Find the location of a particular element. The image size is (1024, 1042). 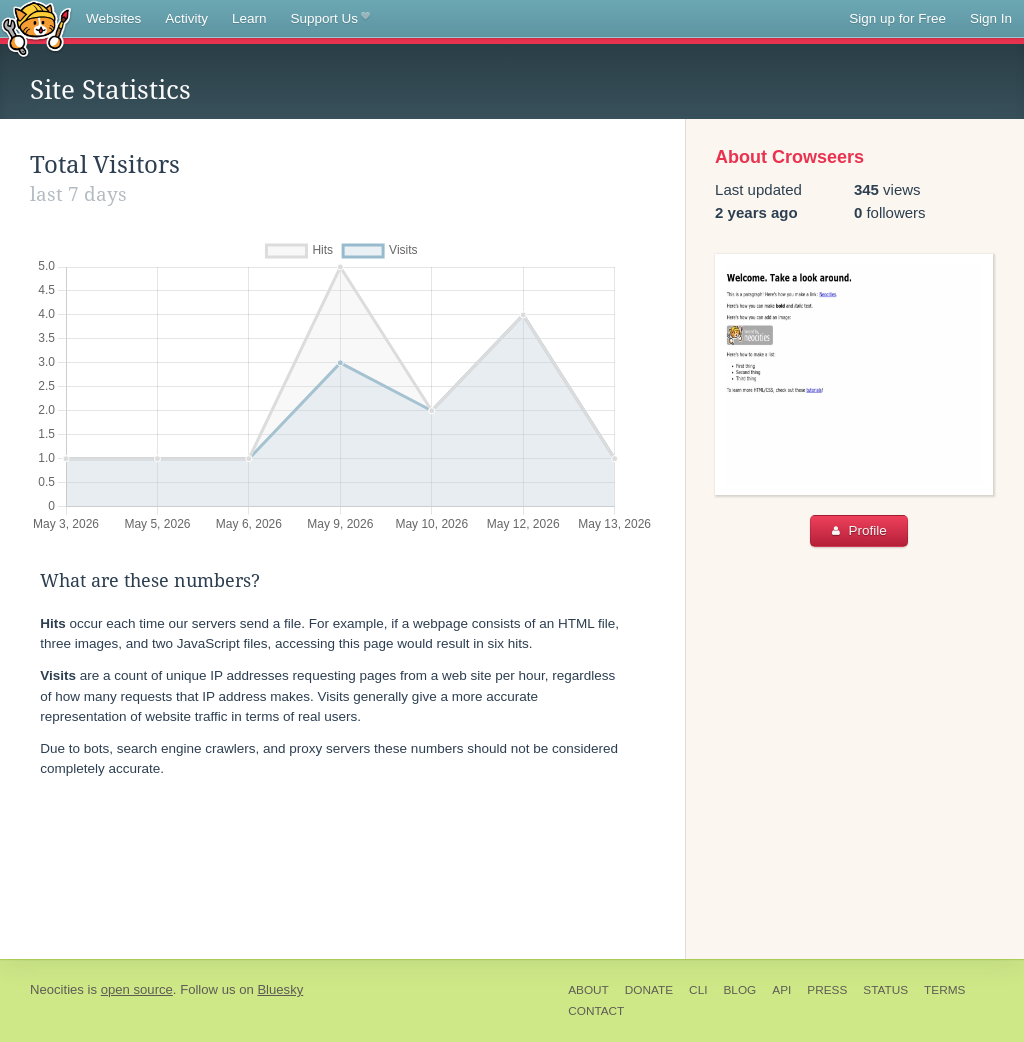

open source is located at coordinates (137, 989).